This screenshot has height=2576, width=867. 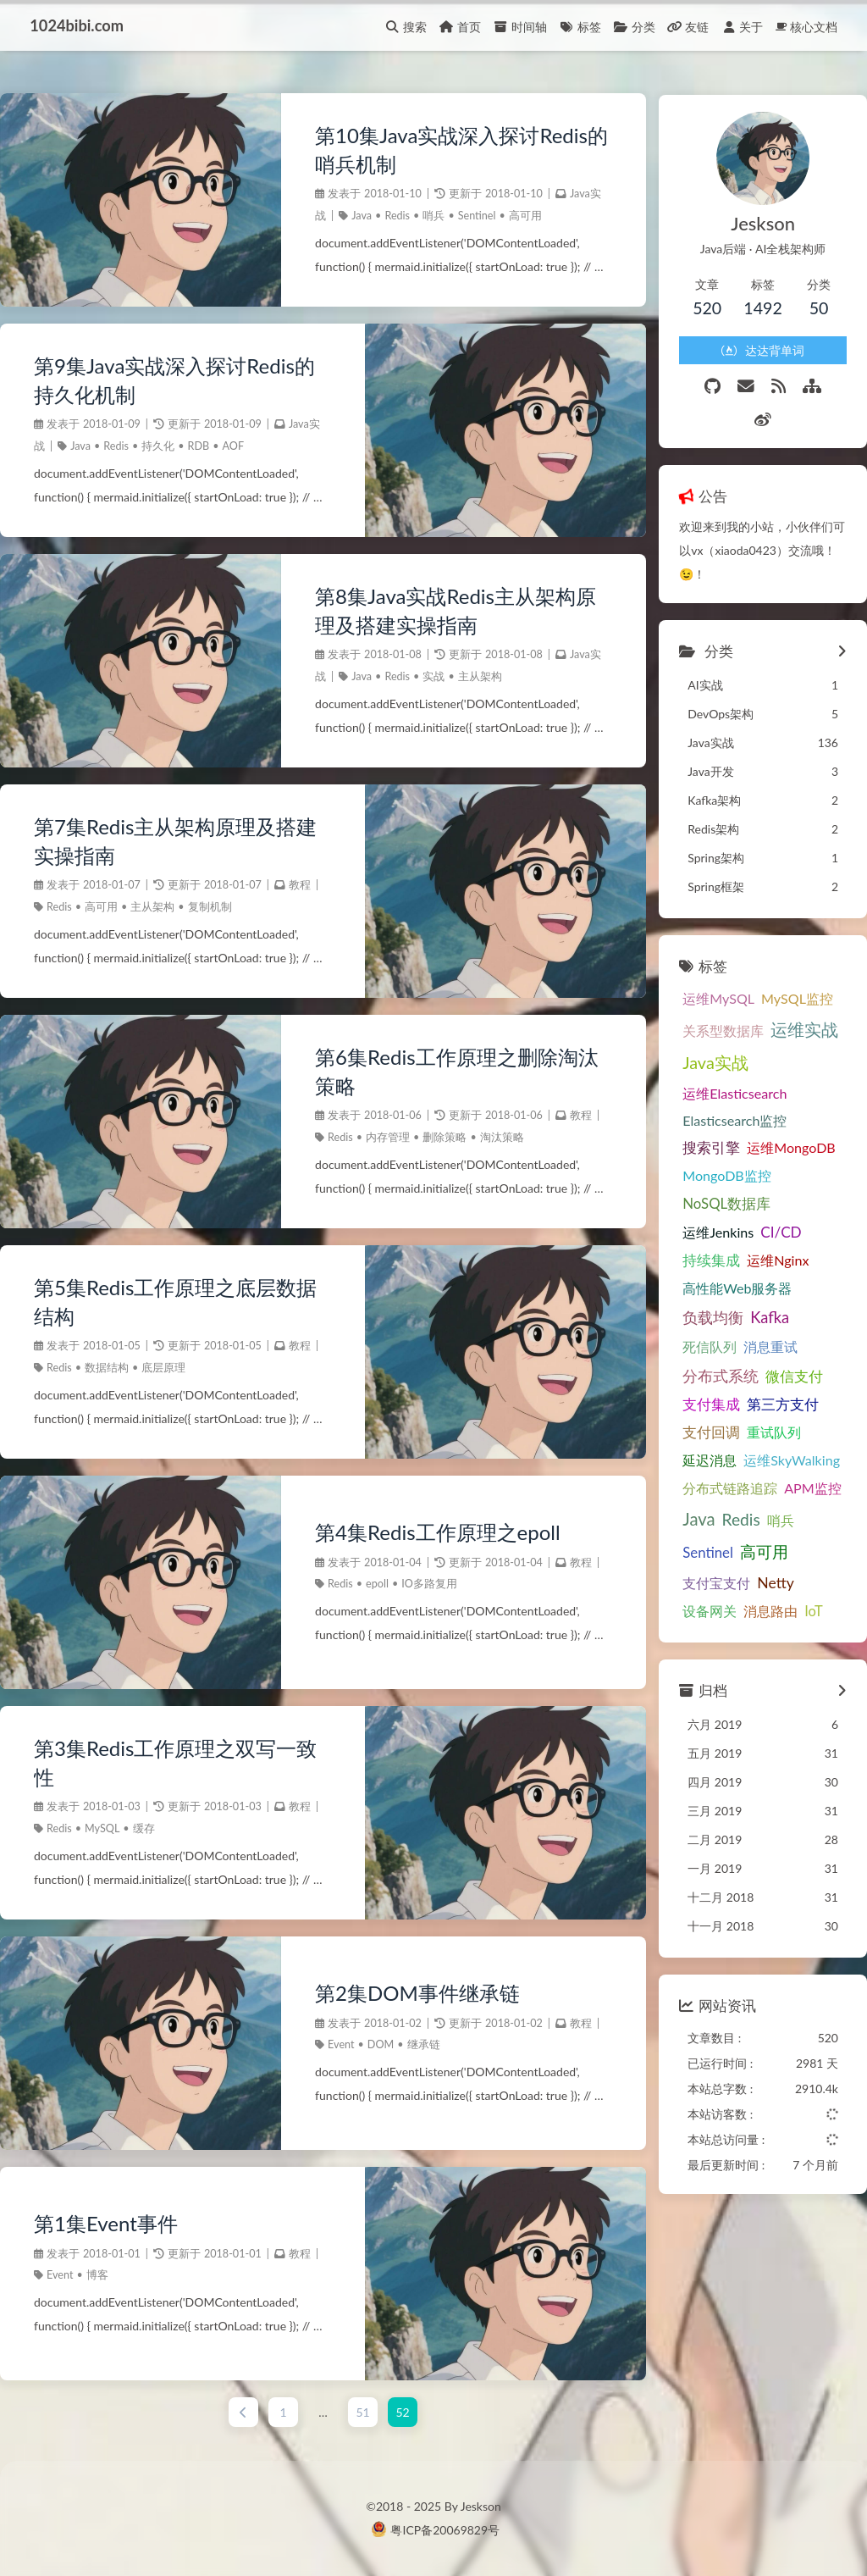 What do you see at coordinates (421, 2044) in the screenshot?
I see `继承链` at bounding box center [421, 2044].